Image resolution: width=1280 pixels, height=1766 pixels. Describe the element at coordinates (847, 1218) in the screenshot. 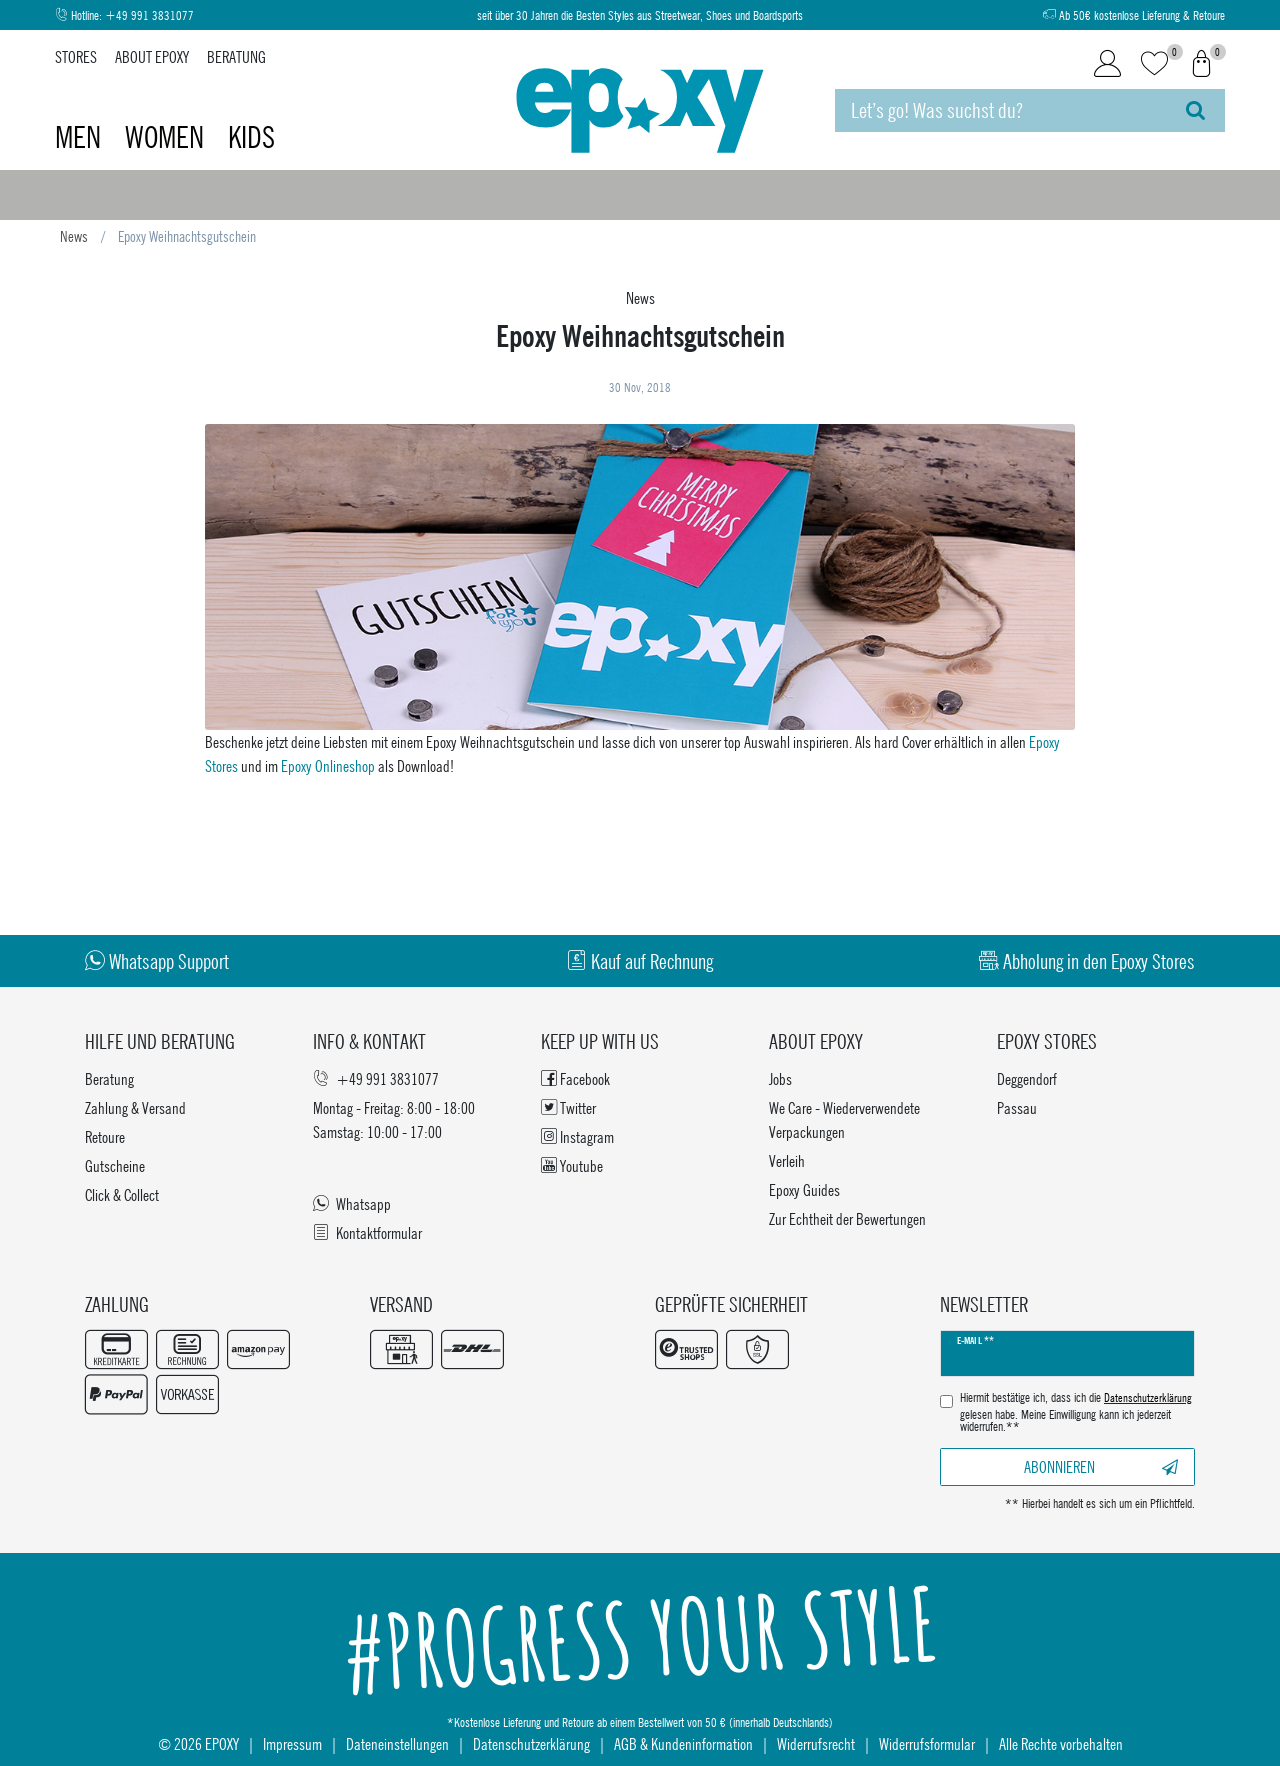

I see `Zur Echtheit der Bewertungen` at that location.